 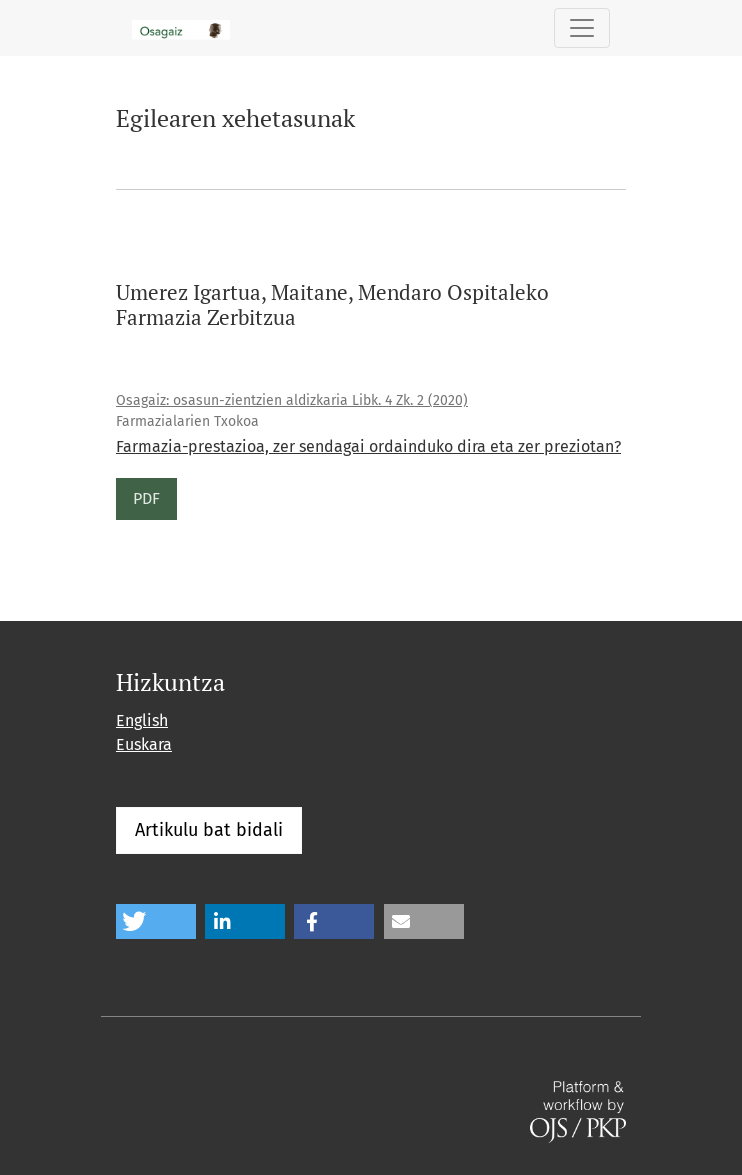 What do you see at coordinates (209, 830) in the screenshot?
I see `Artikulu bat bidali` at bounding box center [209, 830].